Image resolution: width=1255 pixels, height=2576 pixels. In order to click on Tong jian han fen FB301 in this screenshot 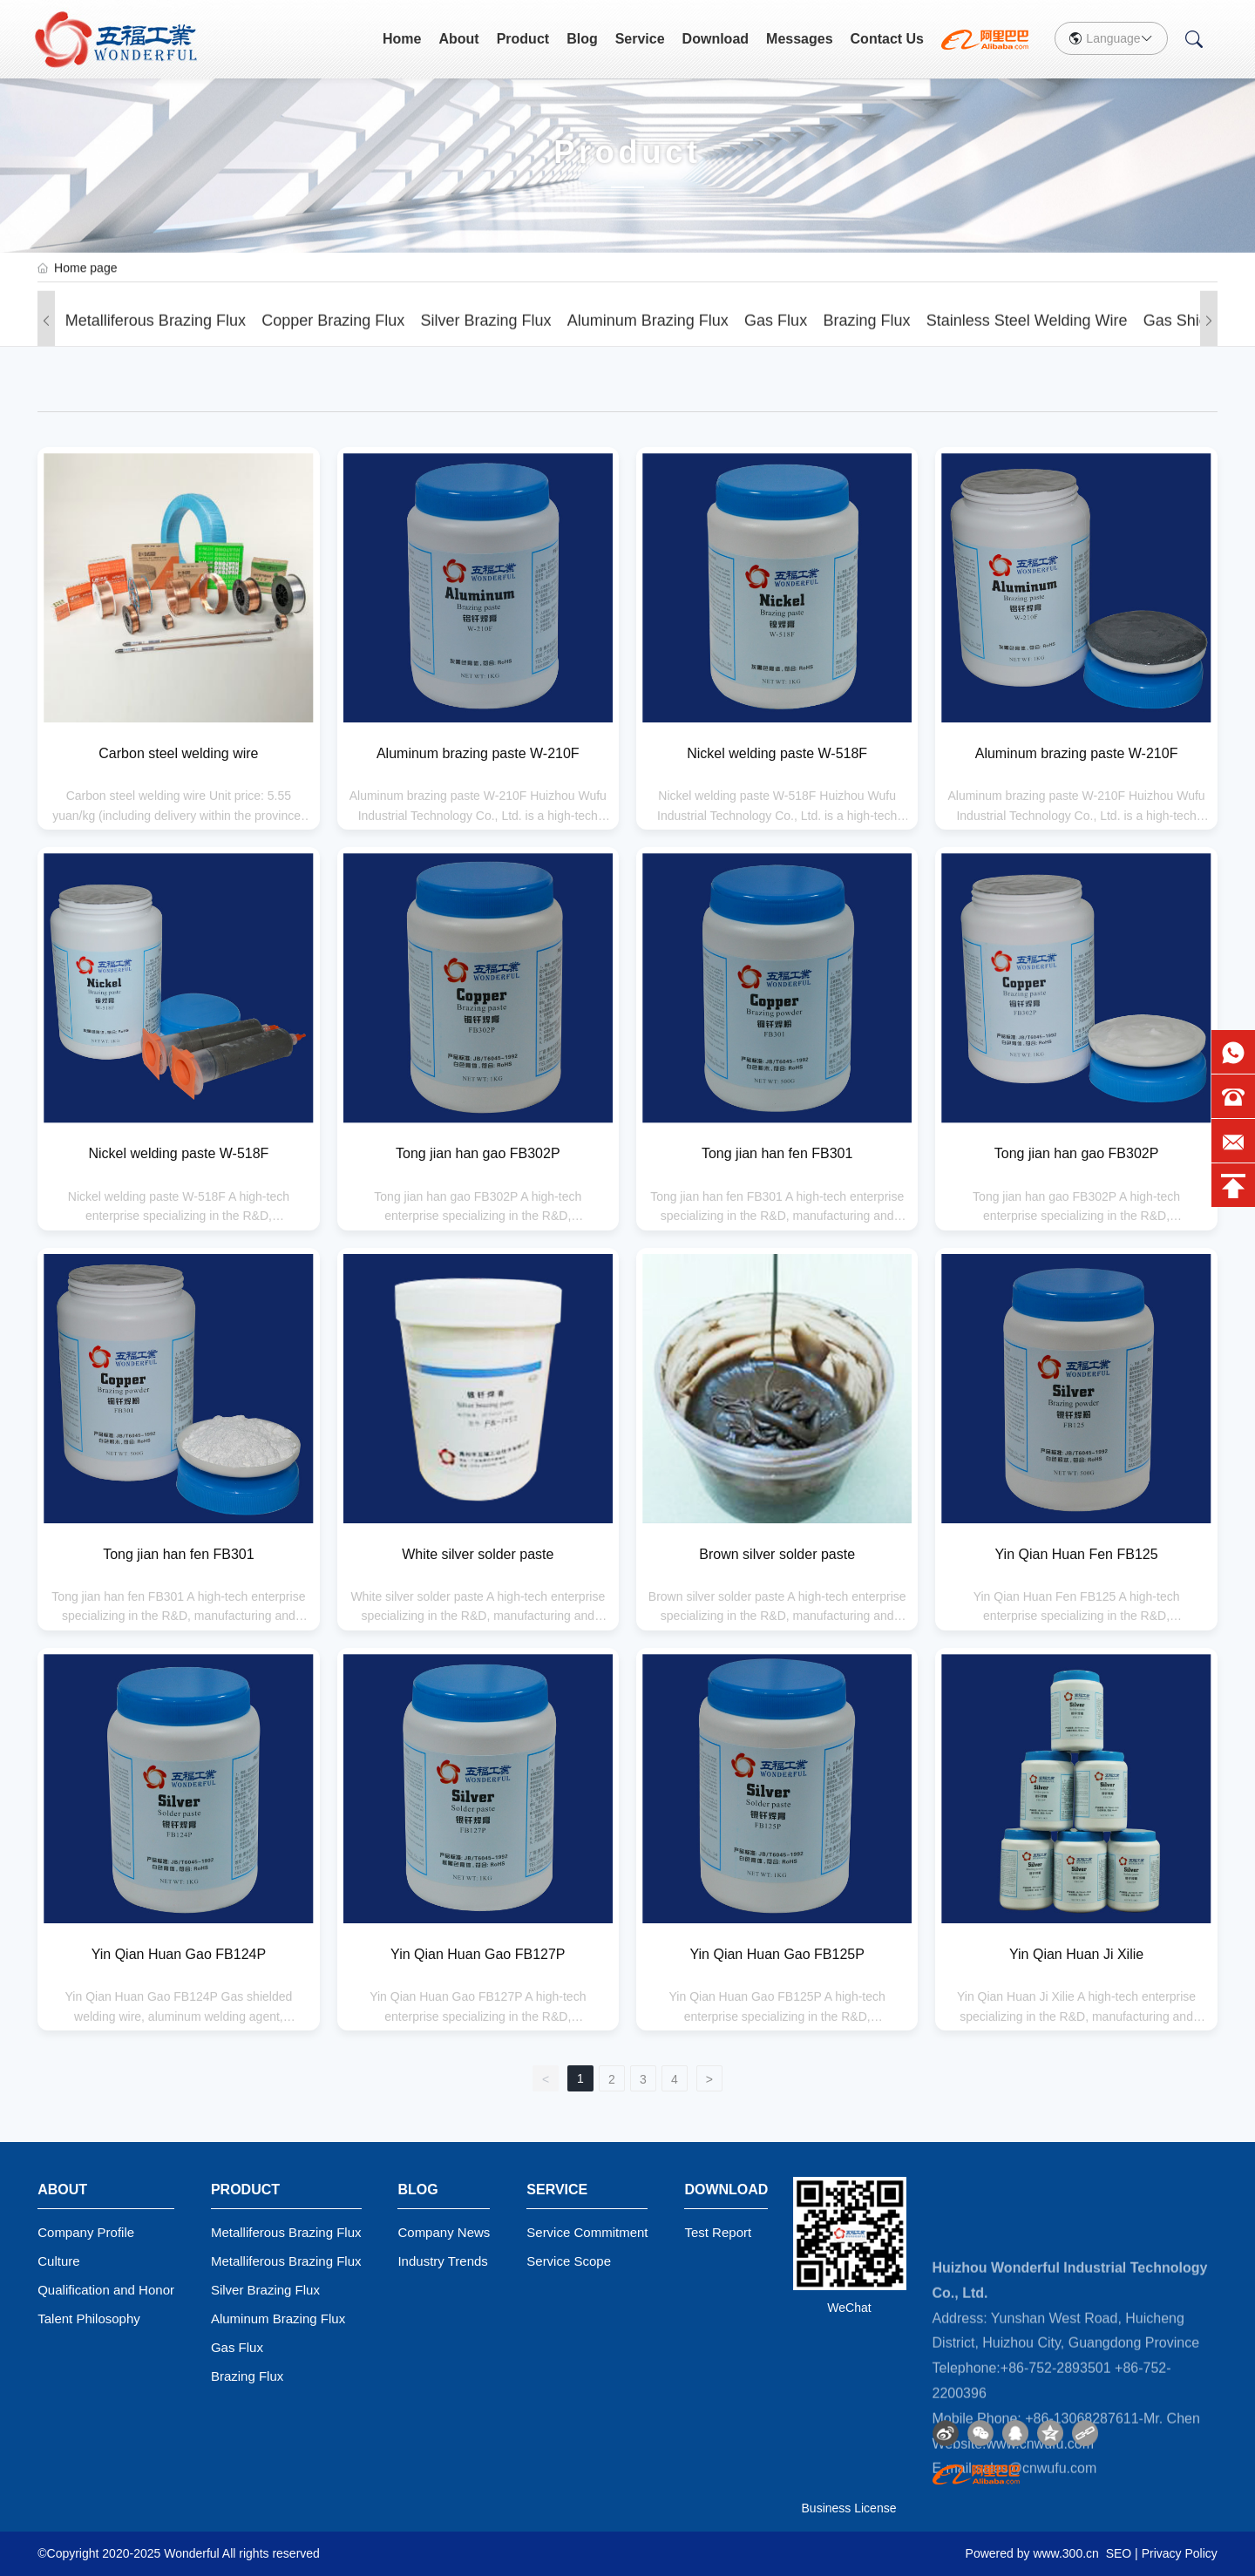, I will do `click(777, 1153)`.